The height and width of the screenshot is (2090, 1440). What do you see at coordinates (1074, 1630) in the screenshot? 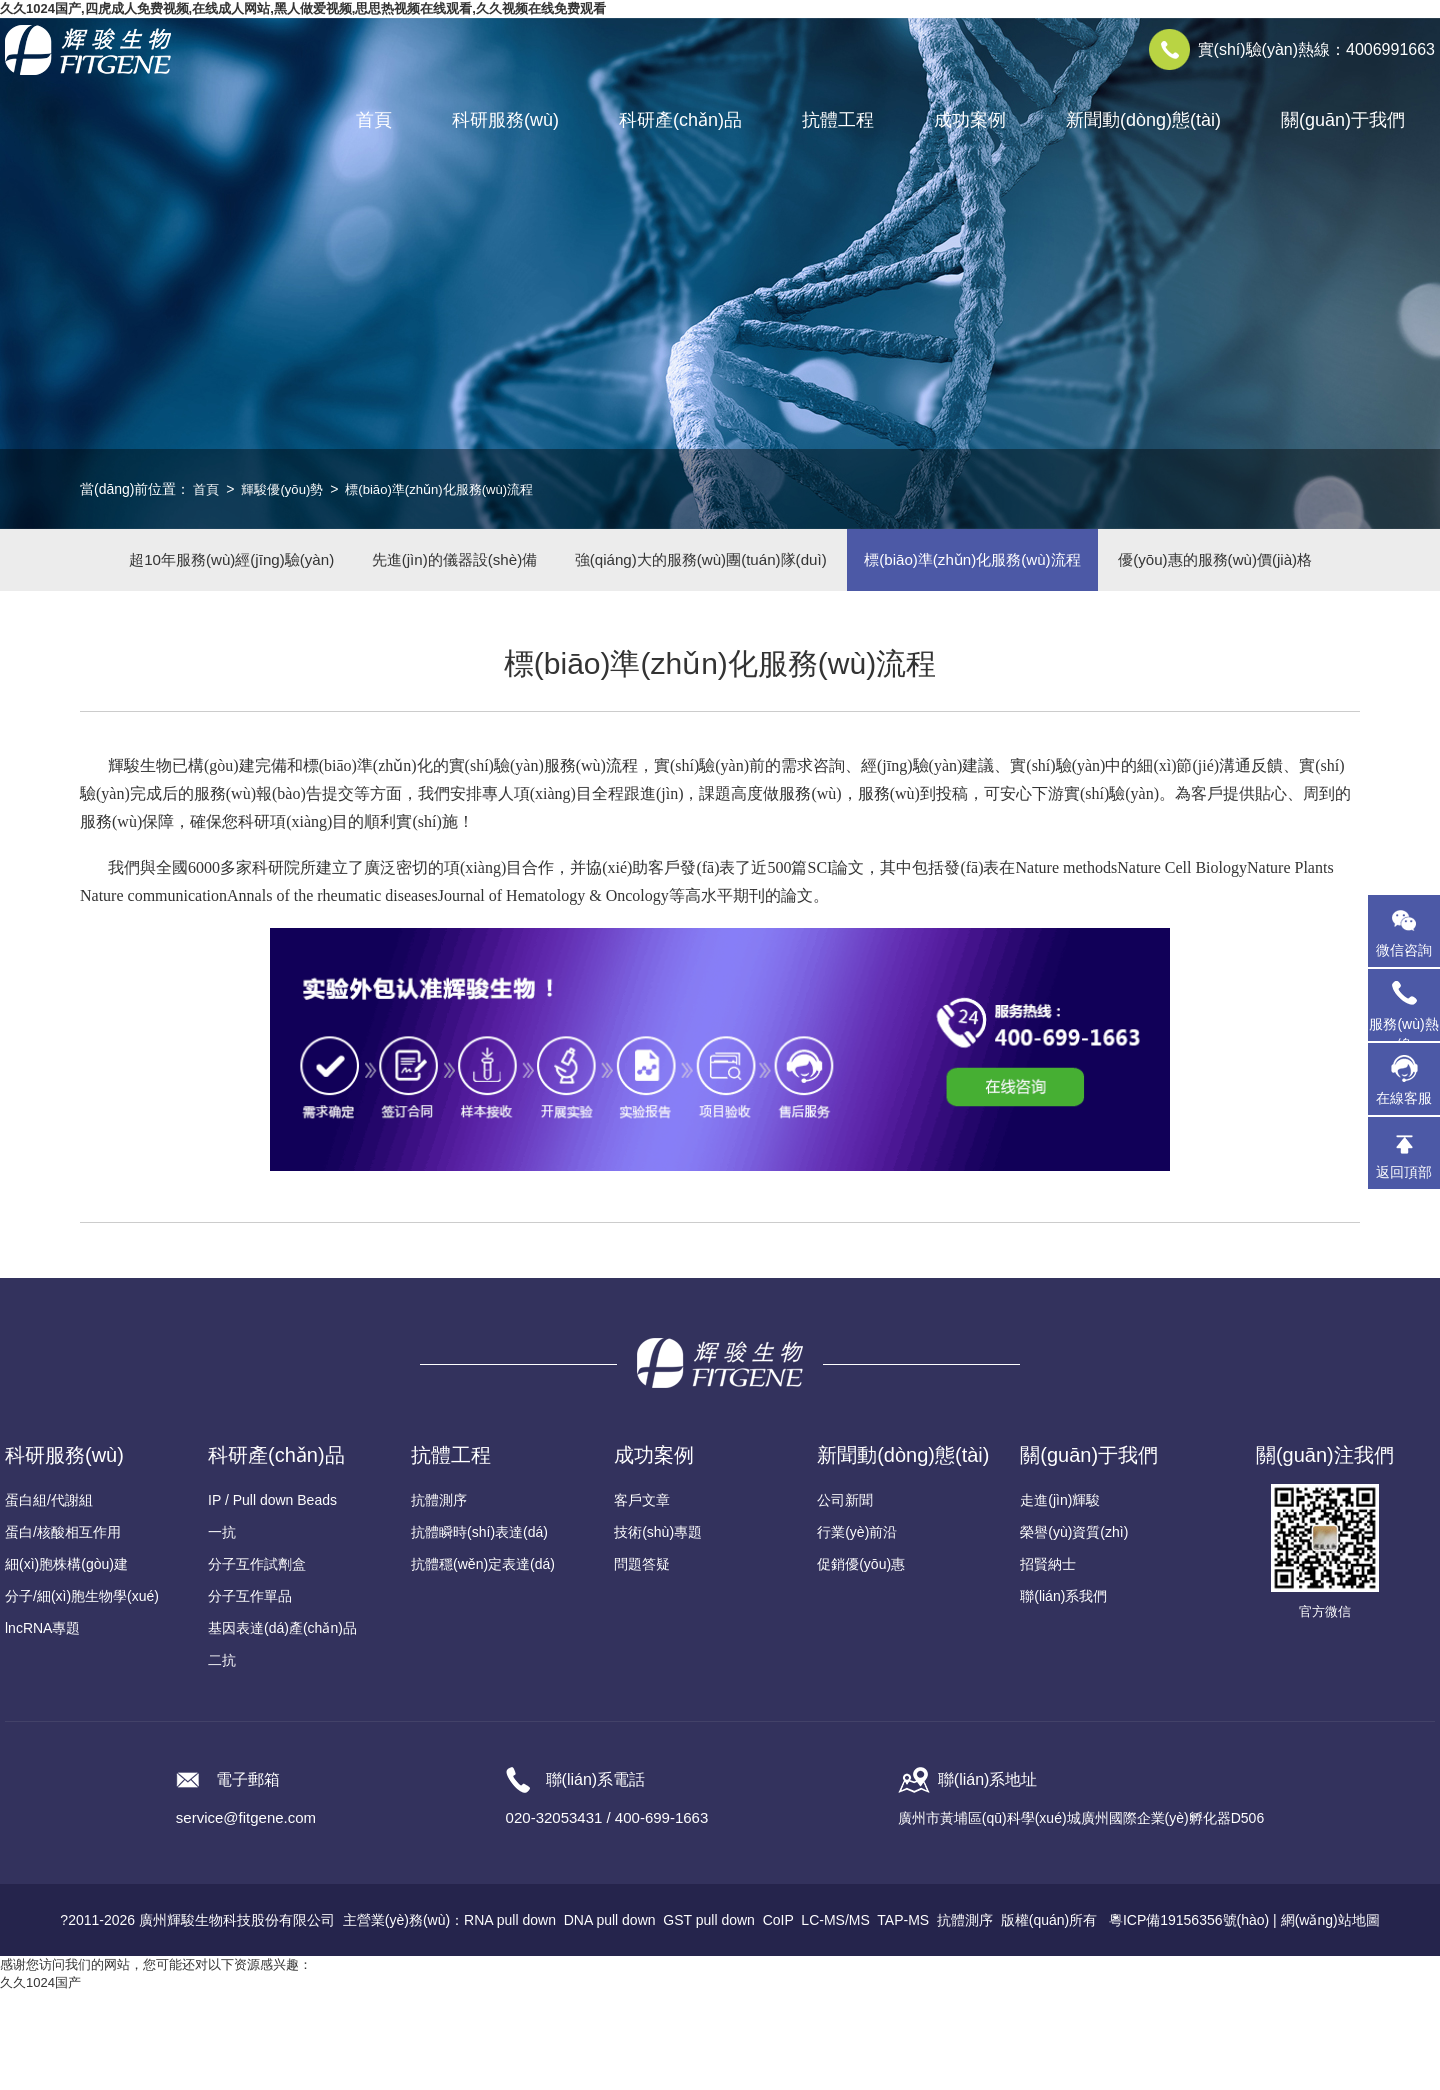
I see `榮譽(yù)資質(zhì)` at bounding box center [1074, 1630].